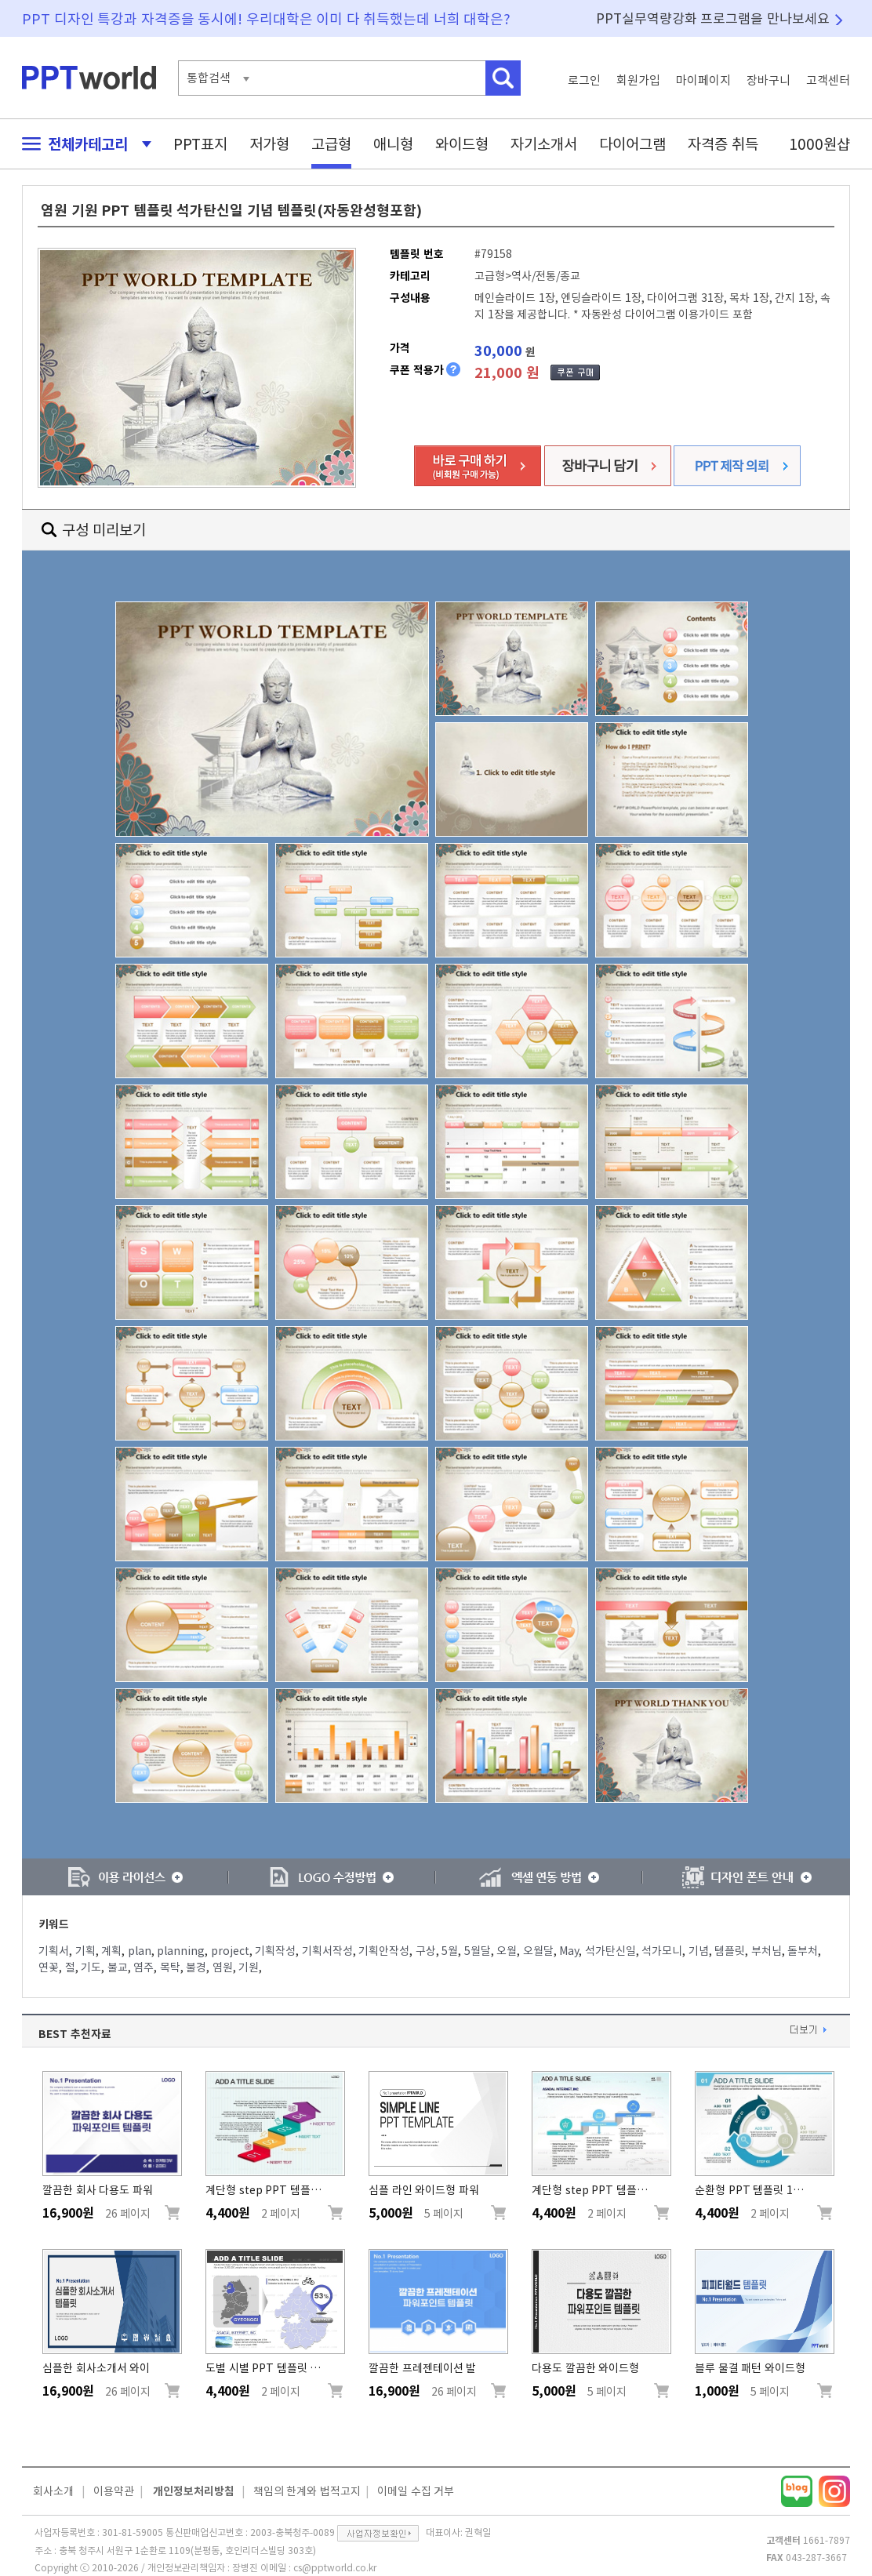 The width and height of the screenshot is (872, 2576). I want to click on 이메일 수집 거부, so click(415, 2491).